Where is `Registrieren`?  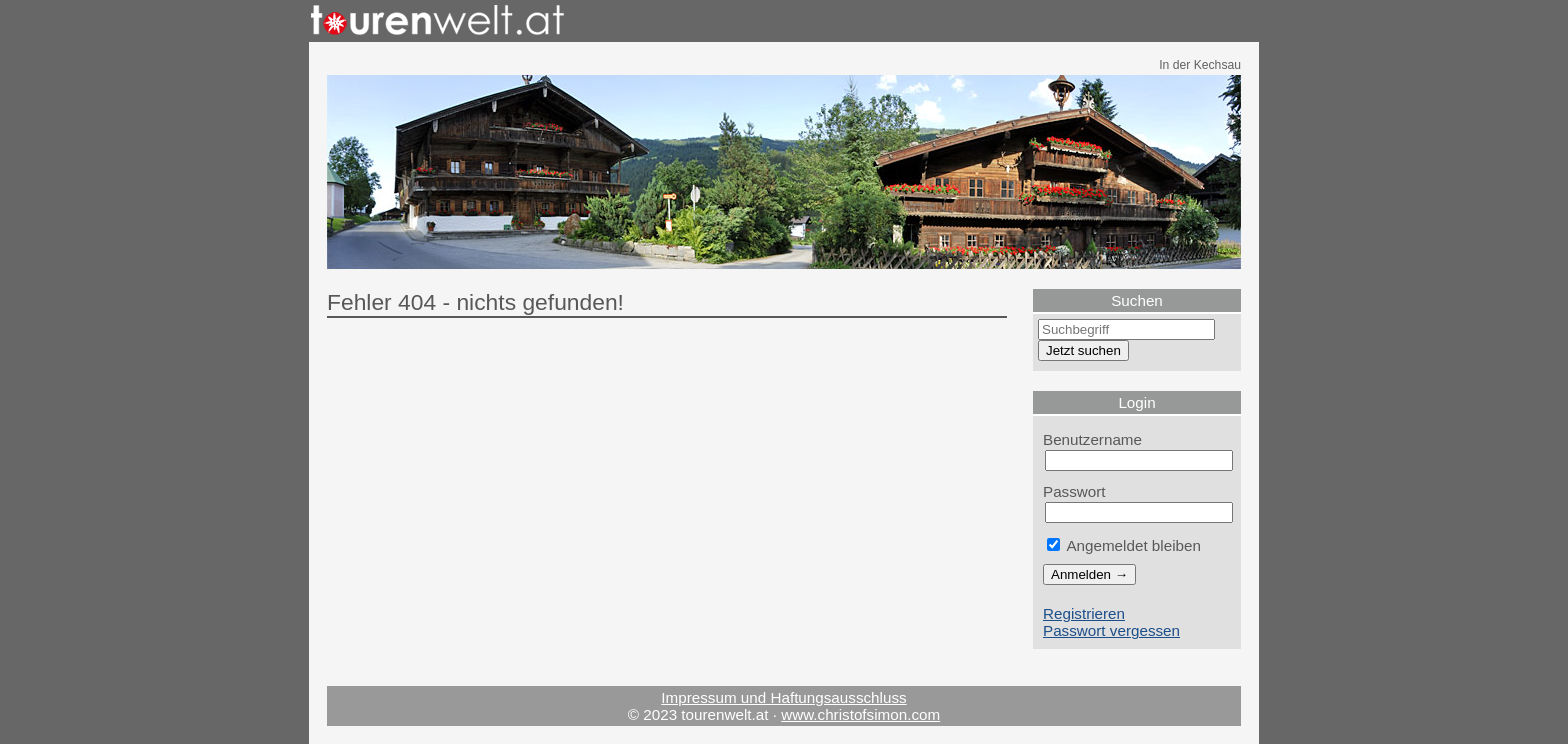 Registrieren is located at coordinates (1084, 613).